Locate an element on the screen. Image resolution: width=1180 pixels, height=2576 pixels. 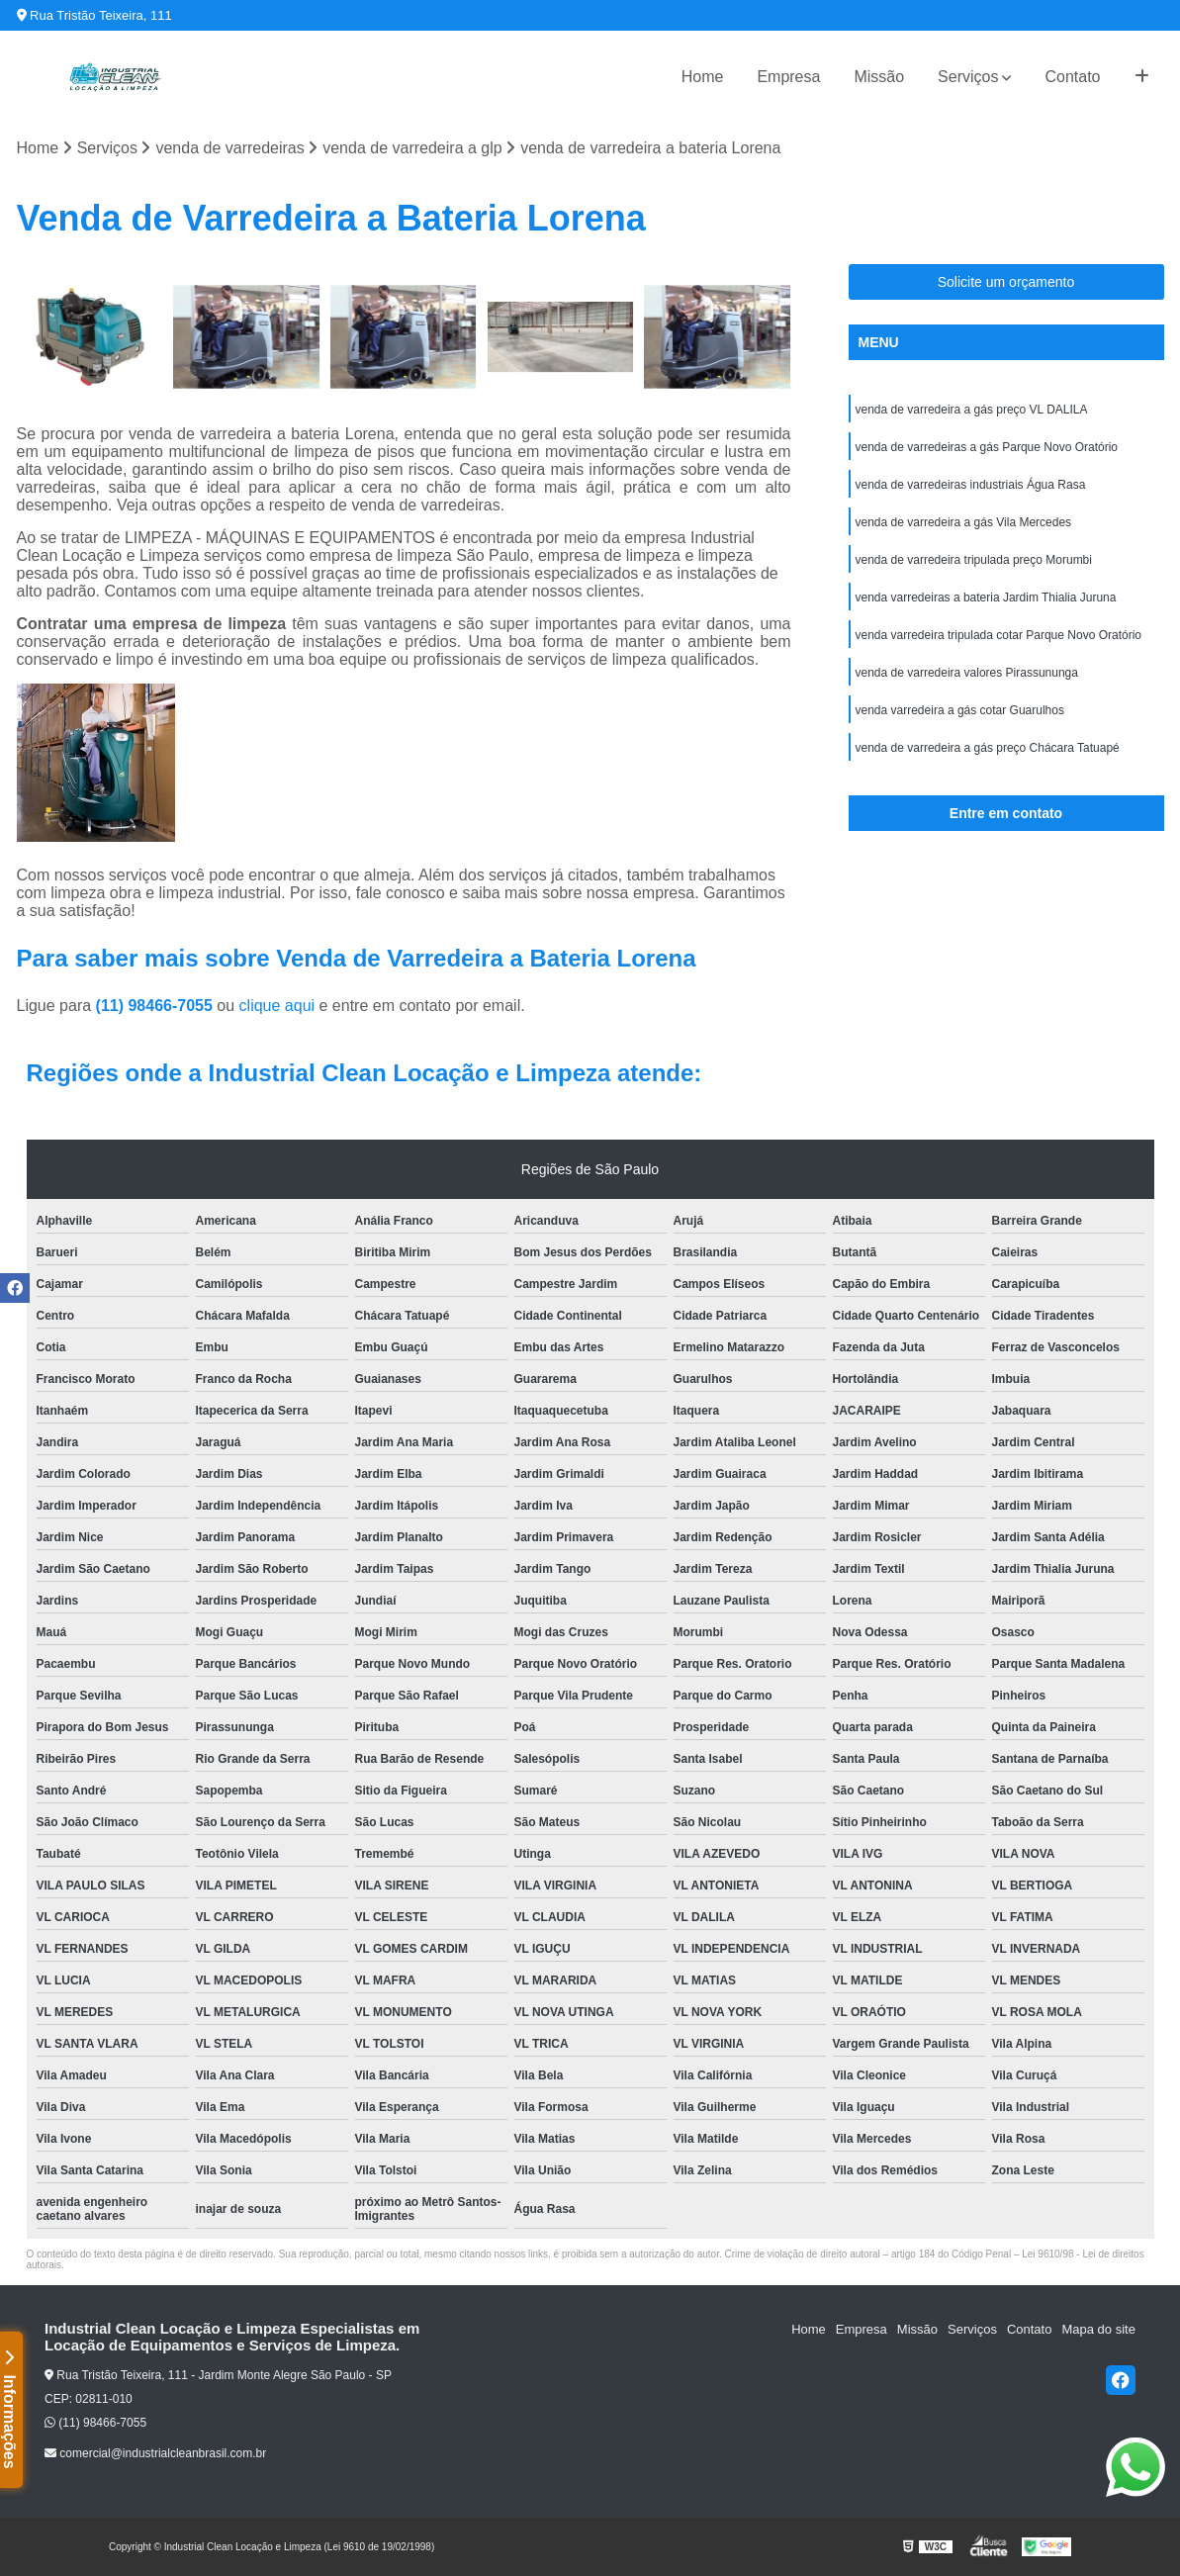
comercial@industrialcleanbrasil.com.br is located at coordinates (155, 2453).